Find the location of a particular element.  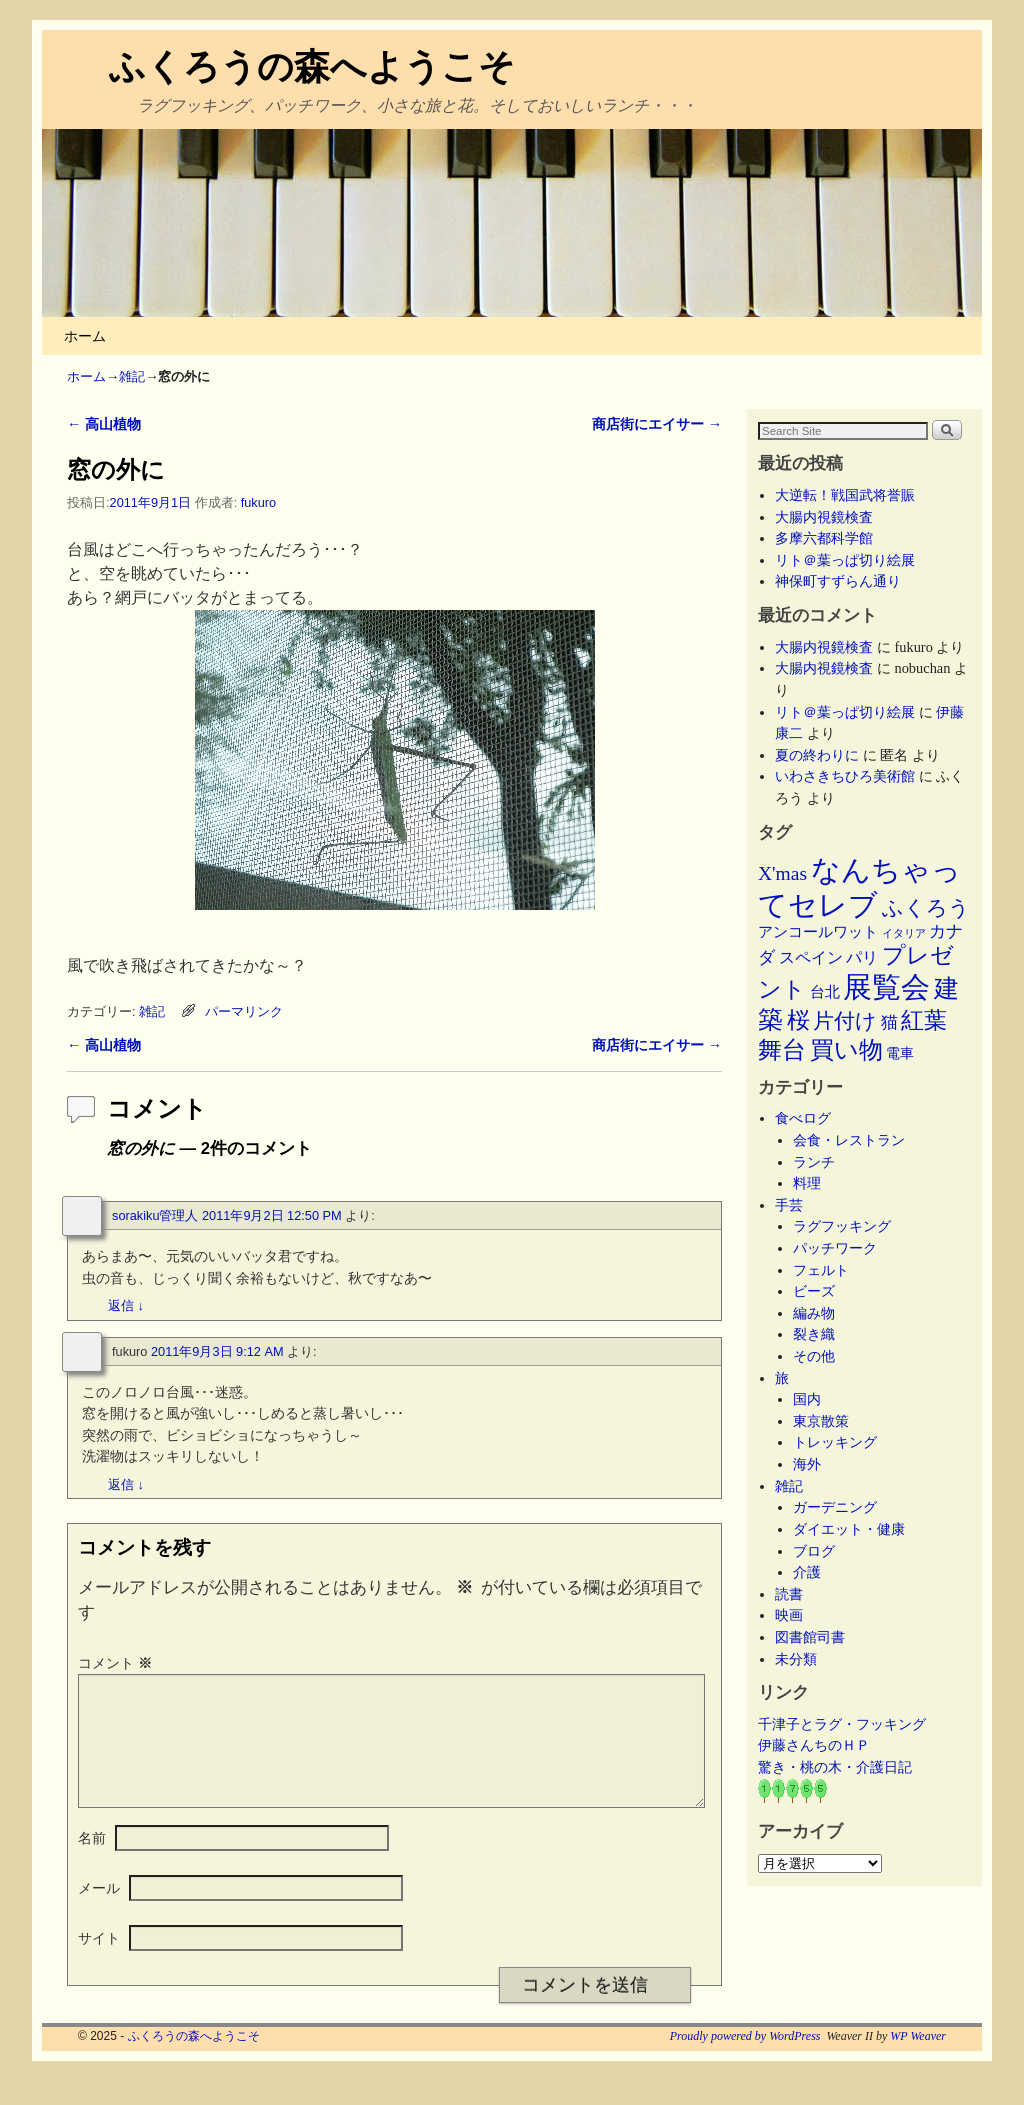

手芸 is located at coordinates (789, 1205).